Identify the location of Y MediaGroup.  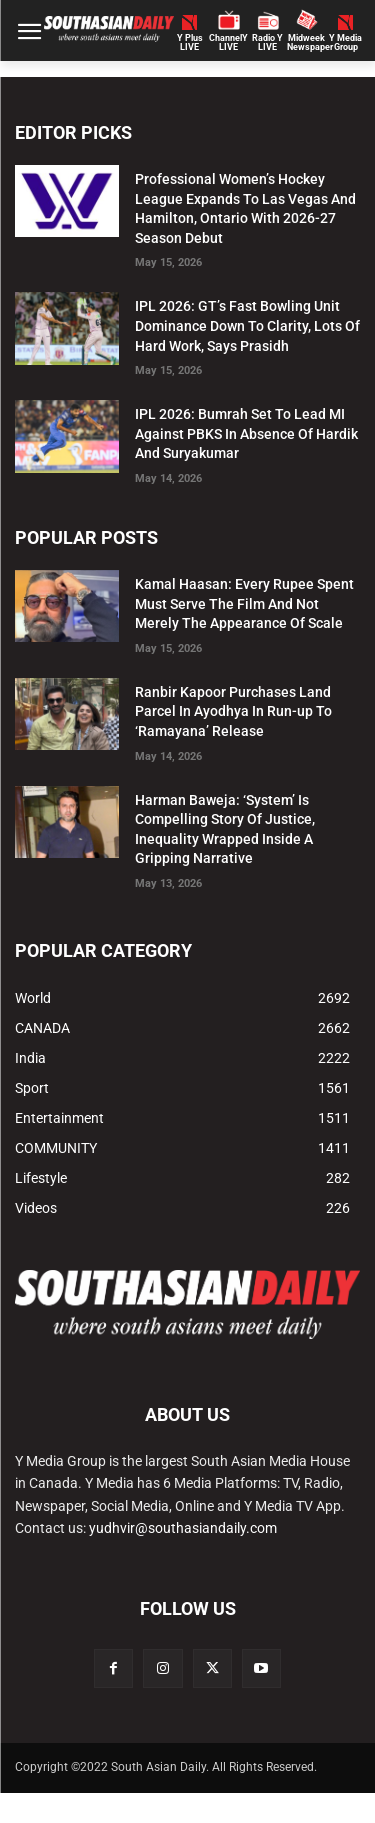
(345, 43).